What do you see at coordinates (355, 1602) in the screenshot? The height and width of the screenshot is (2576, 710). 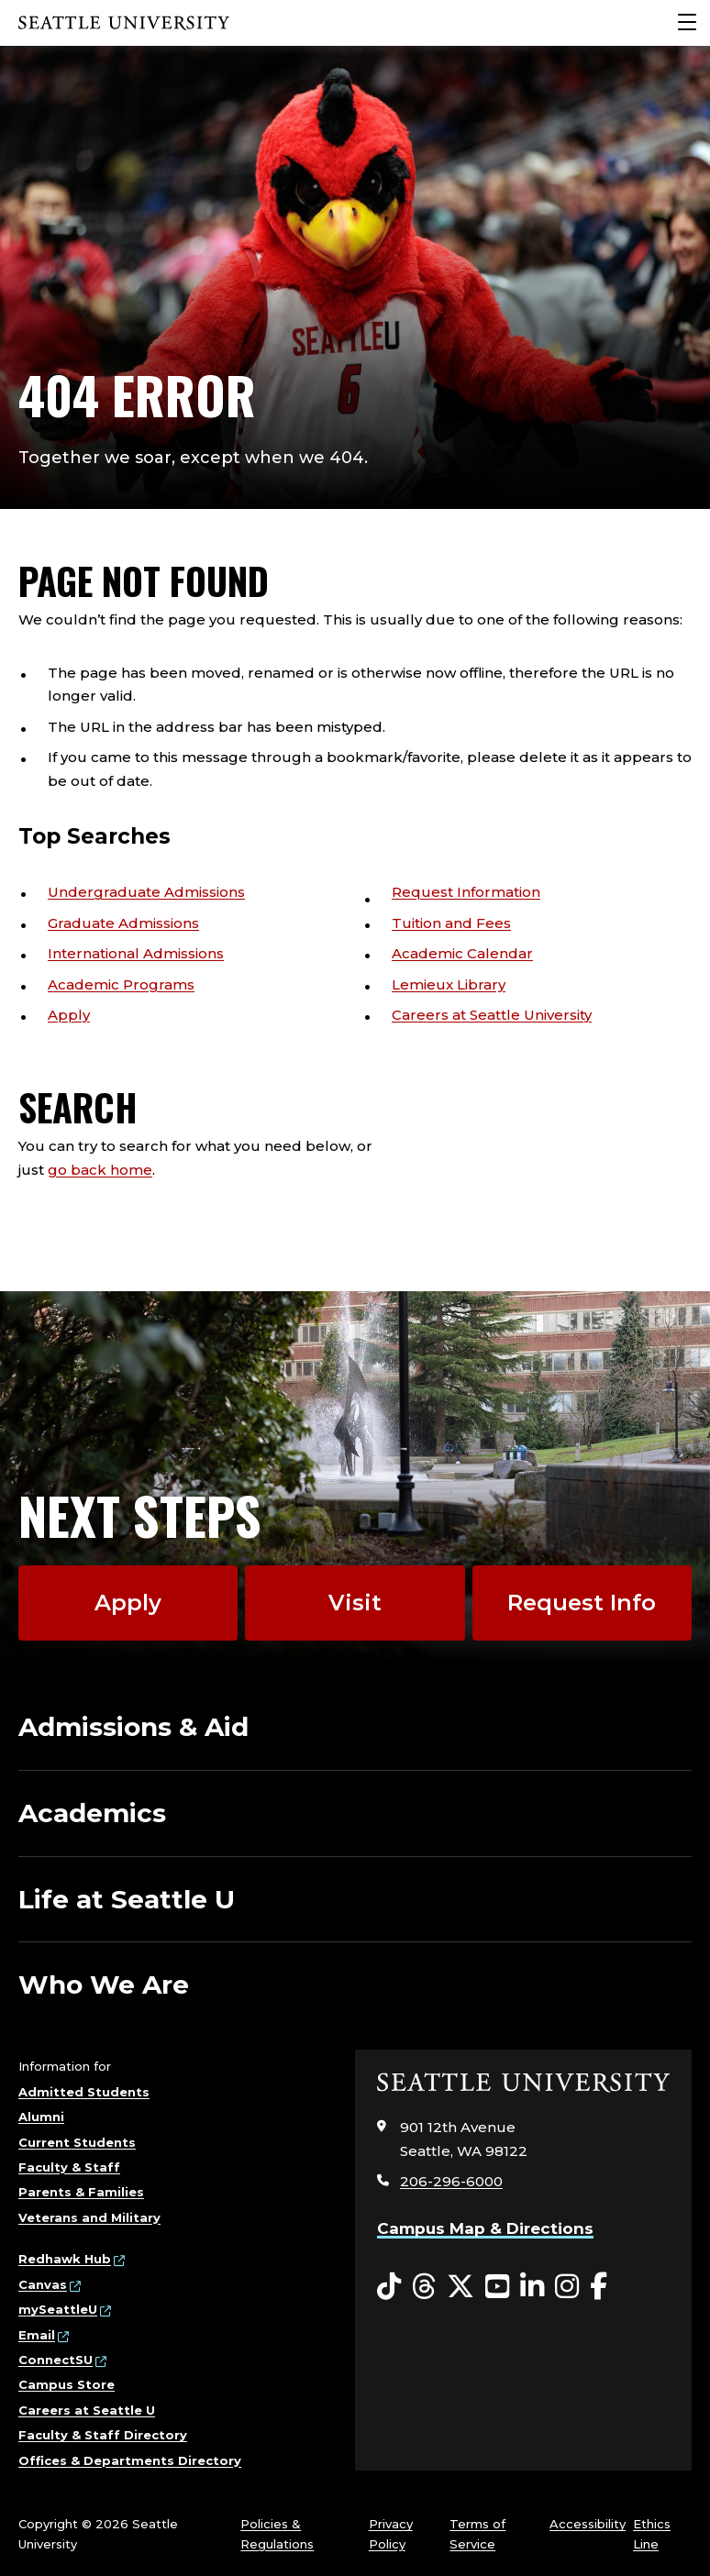 I see `Visit` at bounding box center [355, 1602].